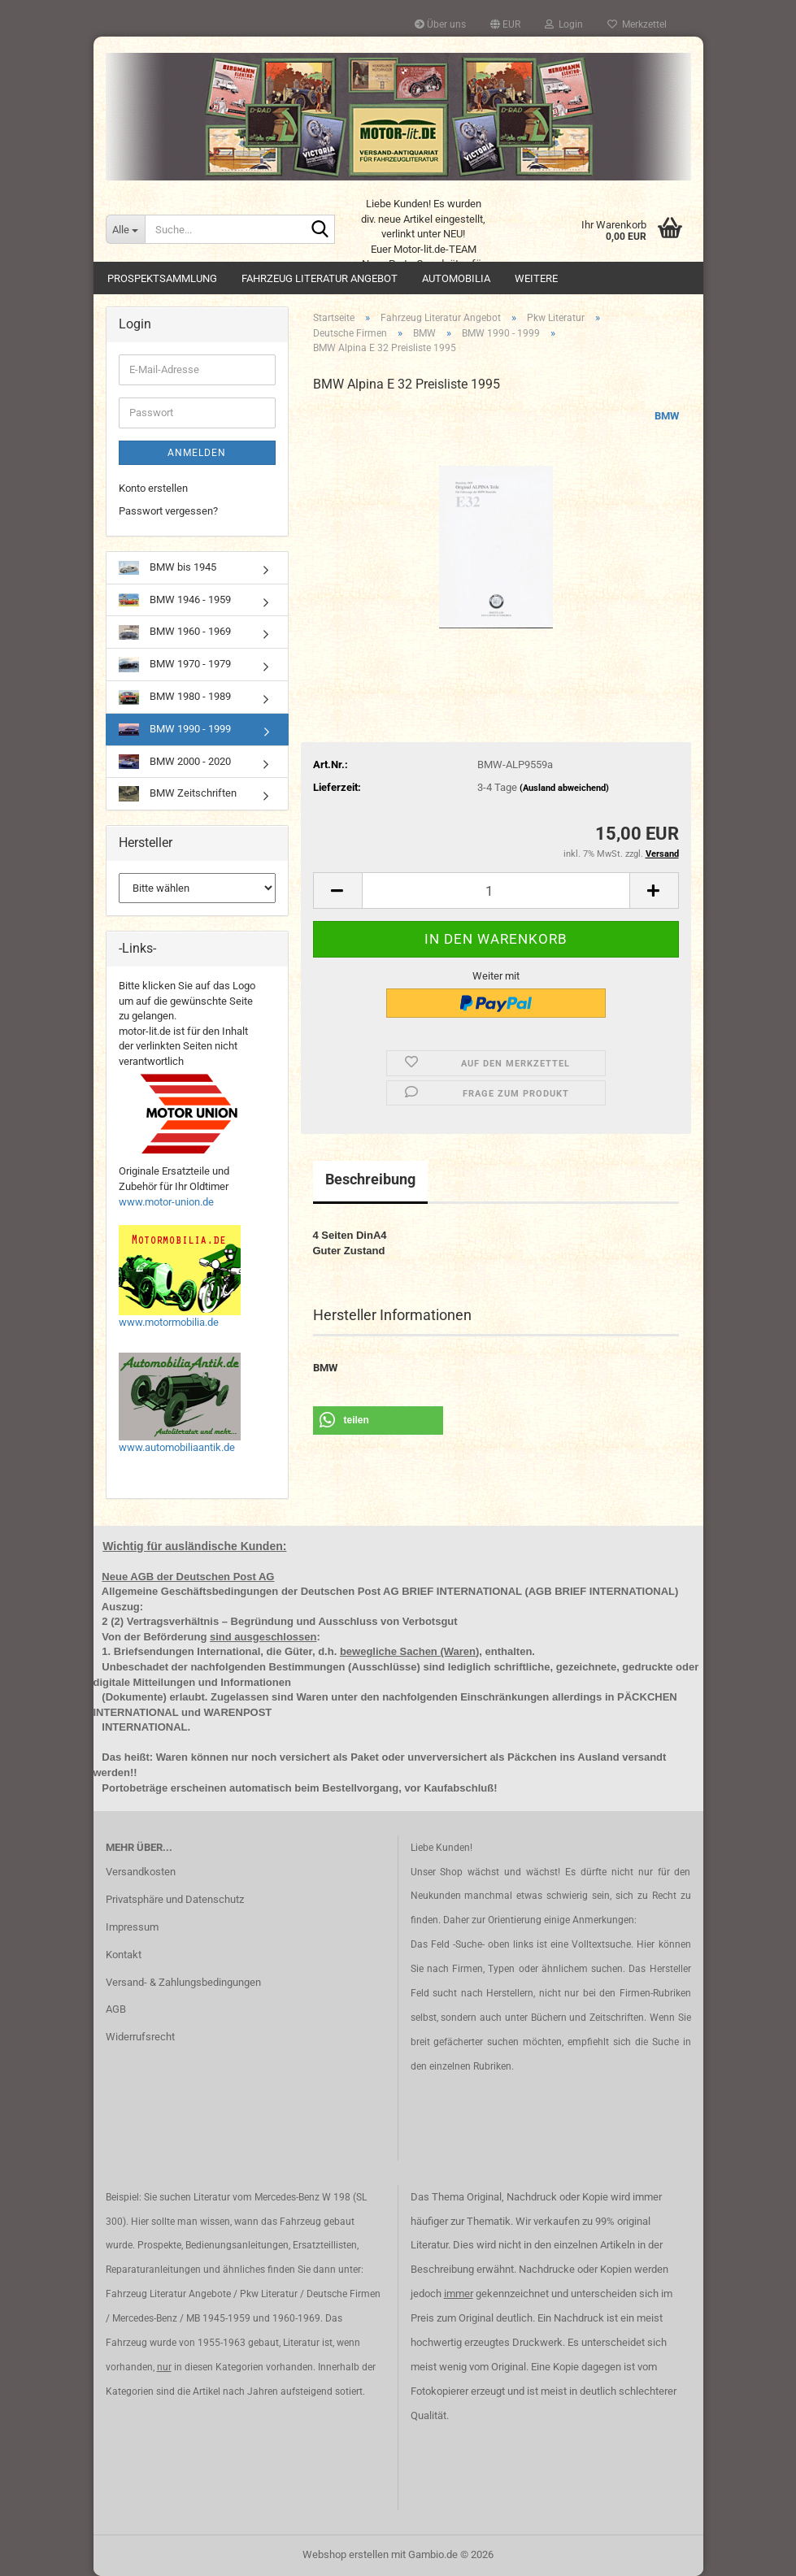  What do you see at coordinates (667, 416) in the screenshot?
I see `BMW` at bounding box center [667, 416].